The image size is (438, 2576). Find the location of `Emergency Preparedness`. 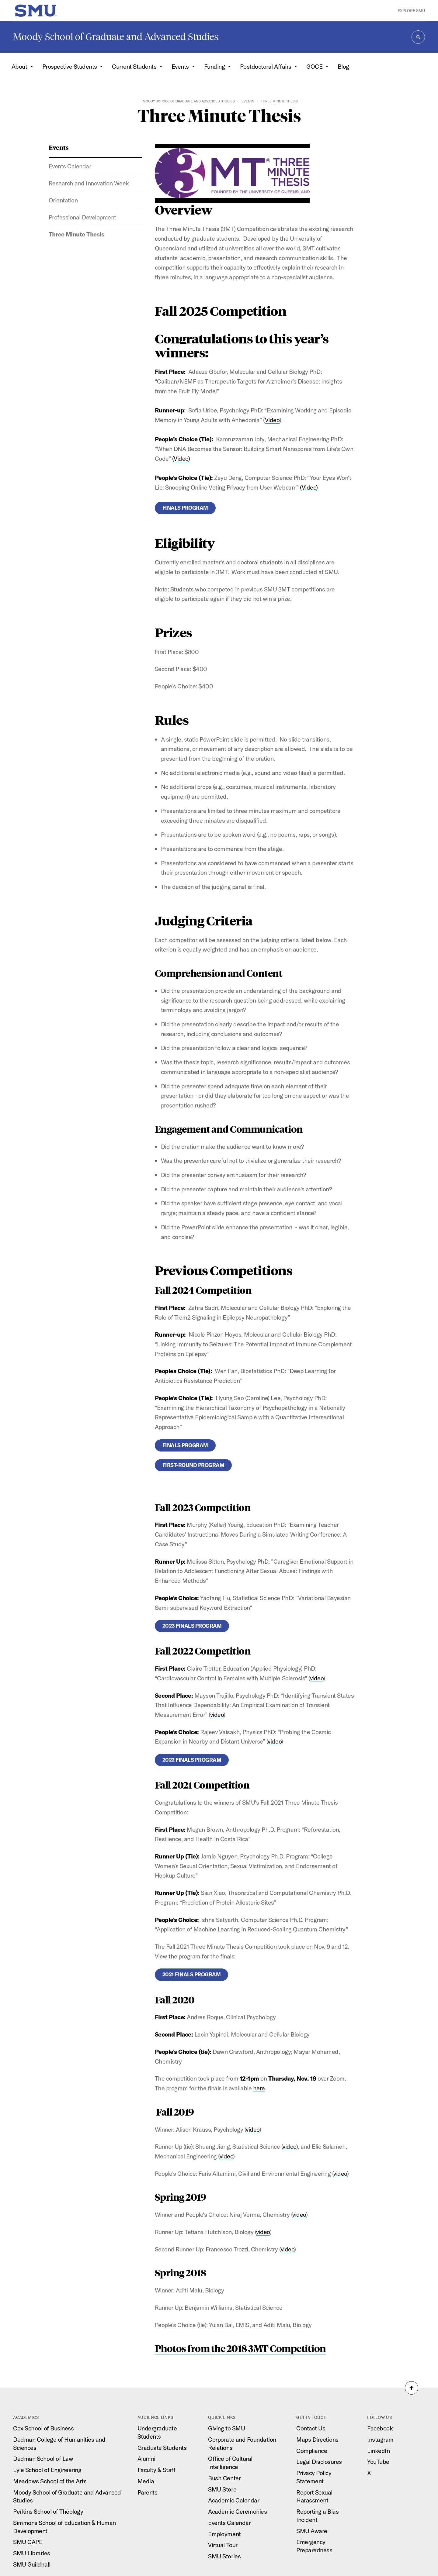

Emergency Preparedness is located at coordinates (314, 2546).